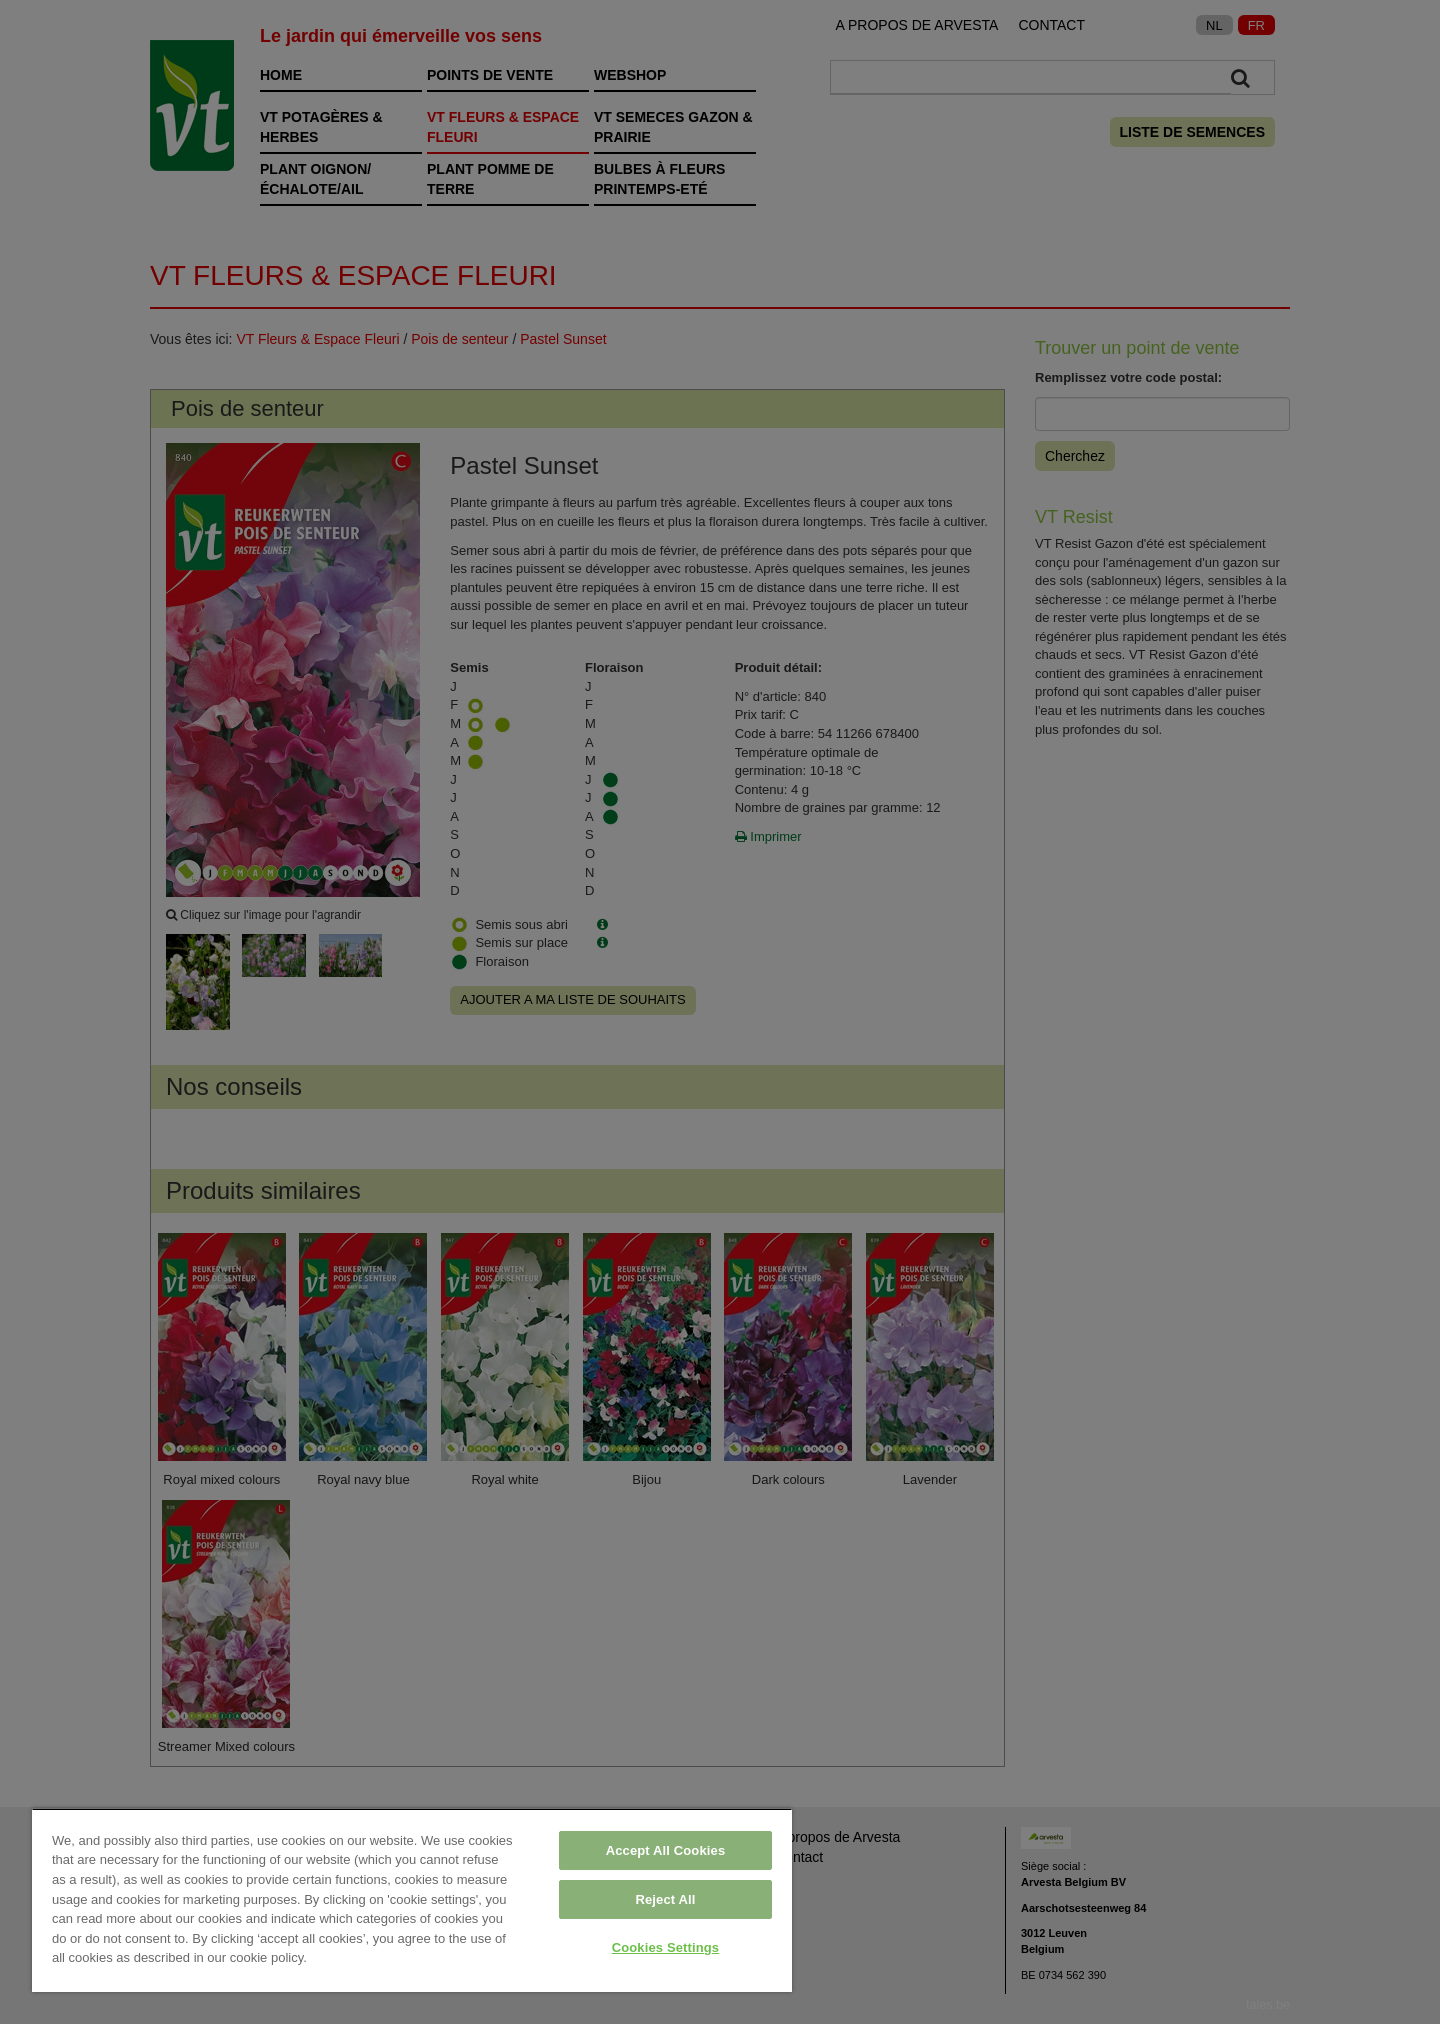 This screenshot has width=1440, height=2024. What do you see at coordinates (666, 1947) in the screenshot?
I see `Cookies Settings [Cookies Settings, Opens the preference center dialog]` at bounding box center [666, 1947].